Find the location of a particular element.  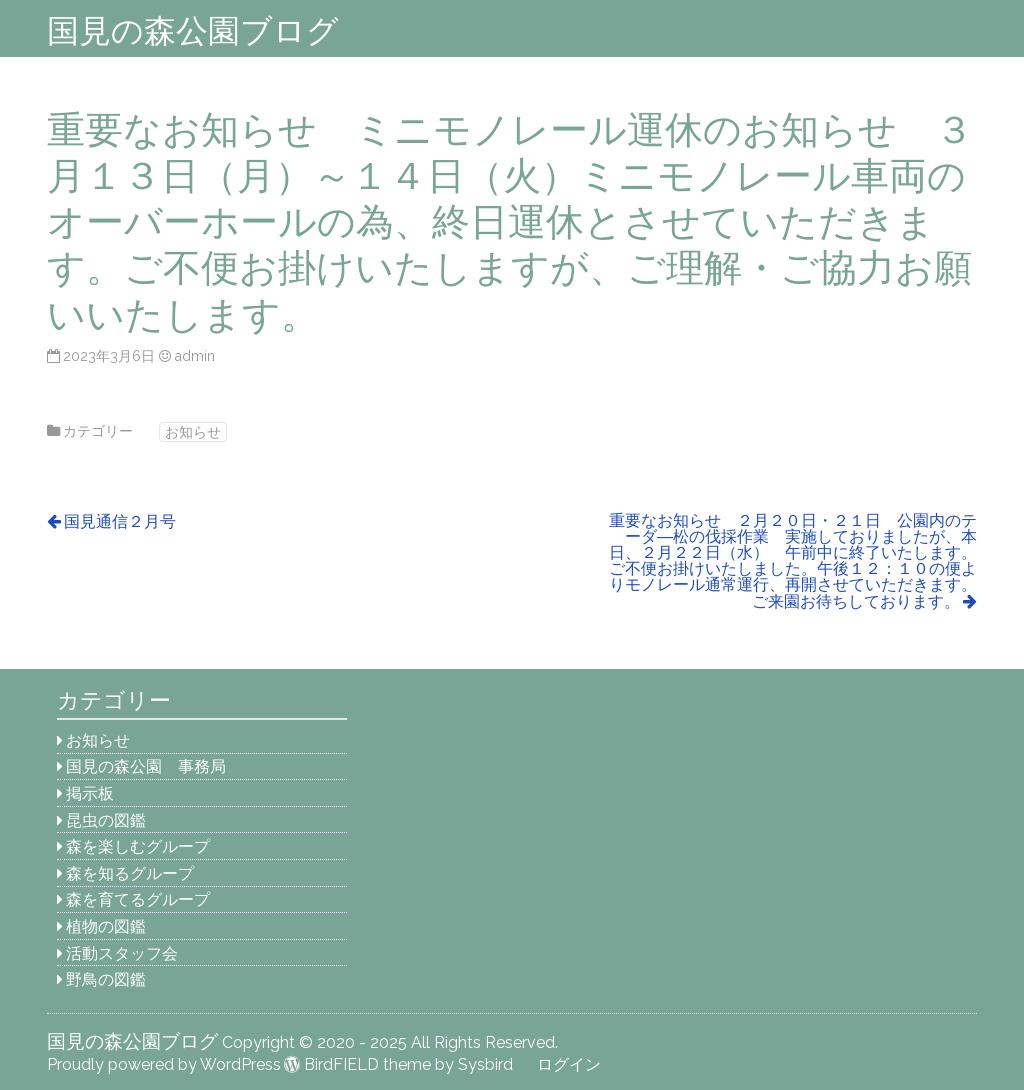

admin is located at coordinates (194, 355).